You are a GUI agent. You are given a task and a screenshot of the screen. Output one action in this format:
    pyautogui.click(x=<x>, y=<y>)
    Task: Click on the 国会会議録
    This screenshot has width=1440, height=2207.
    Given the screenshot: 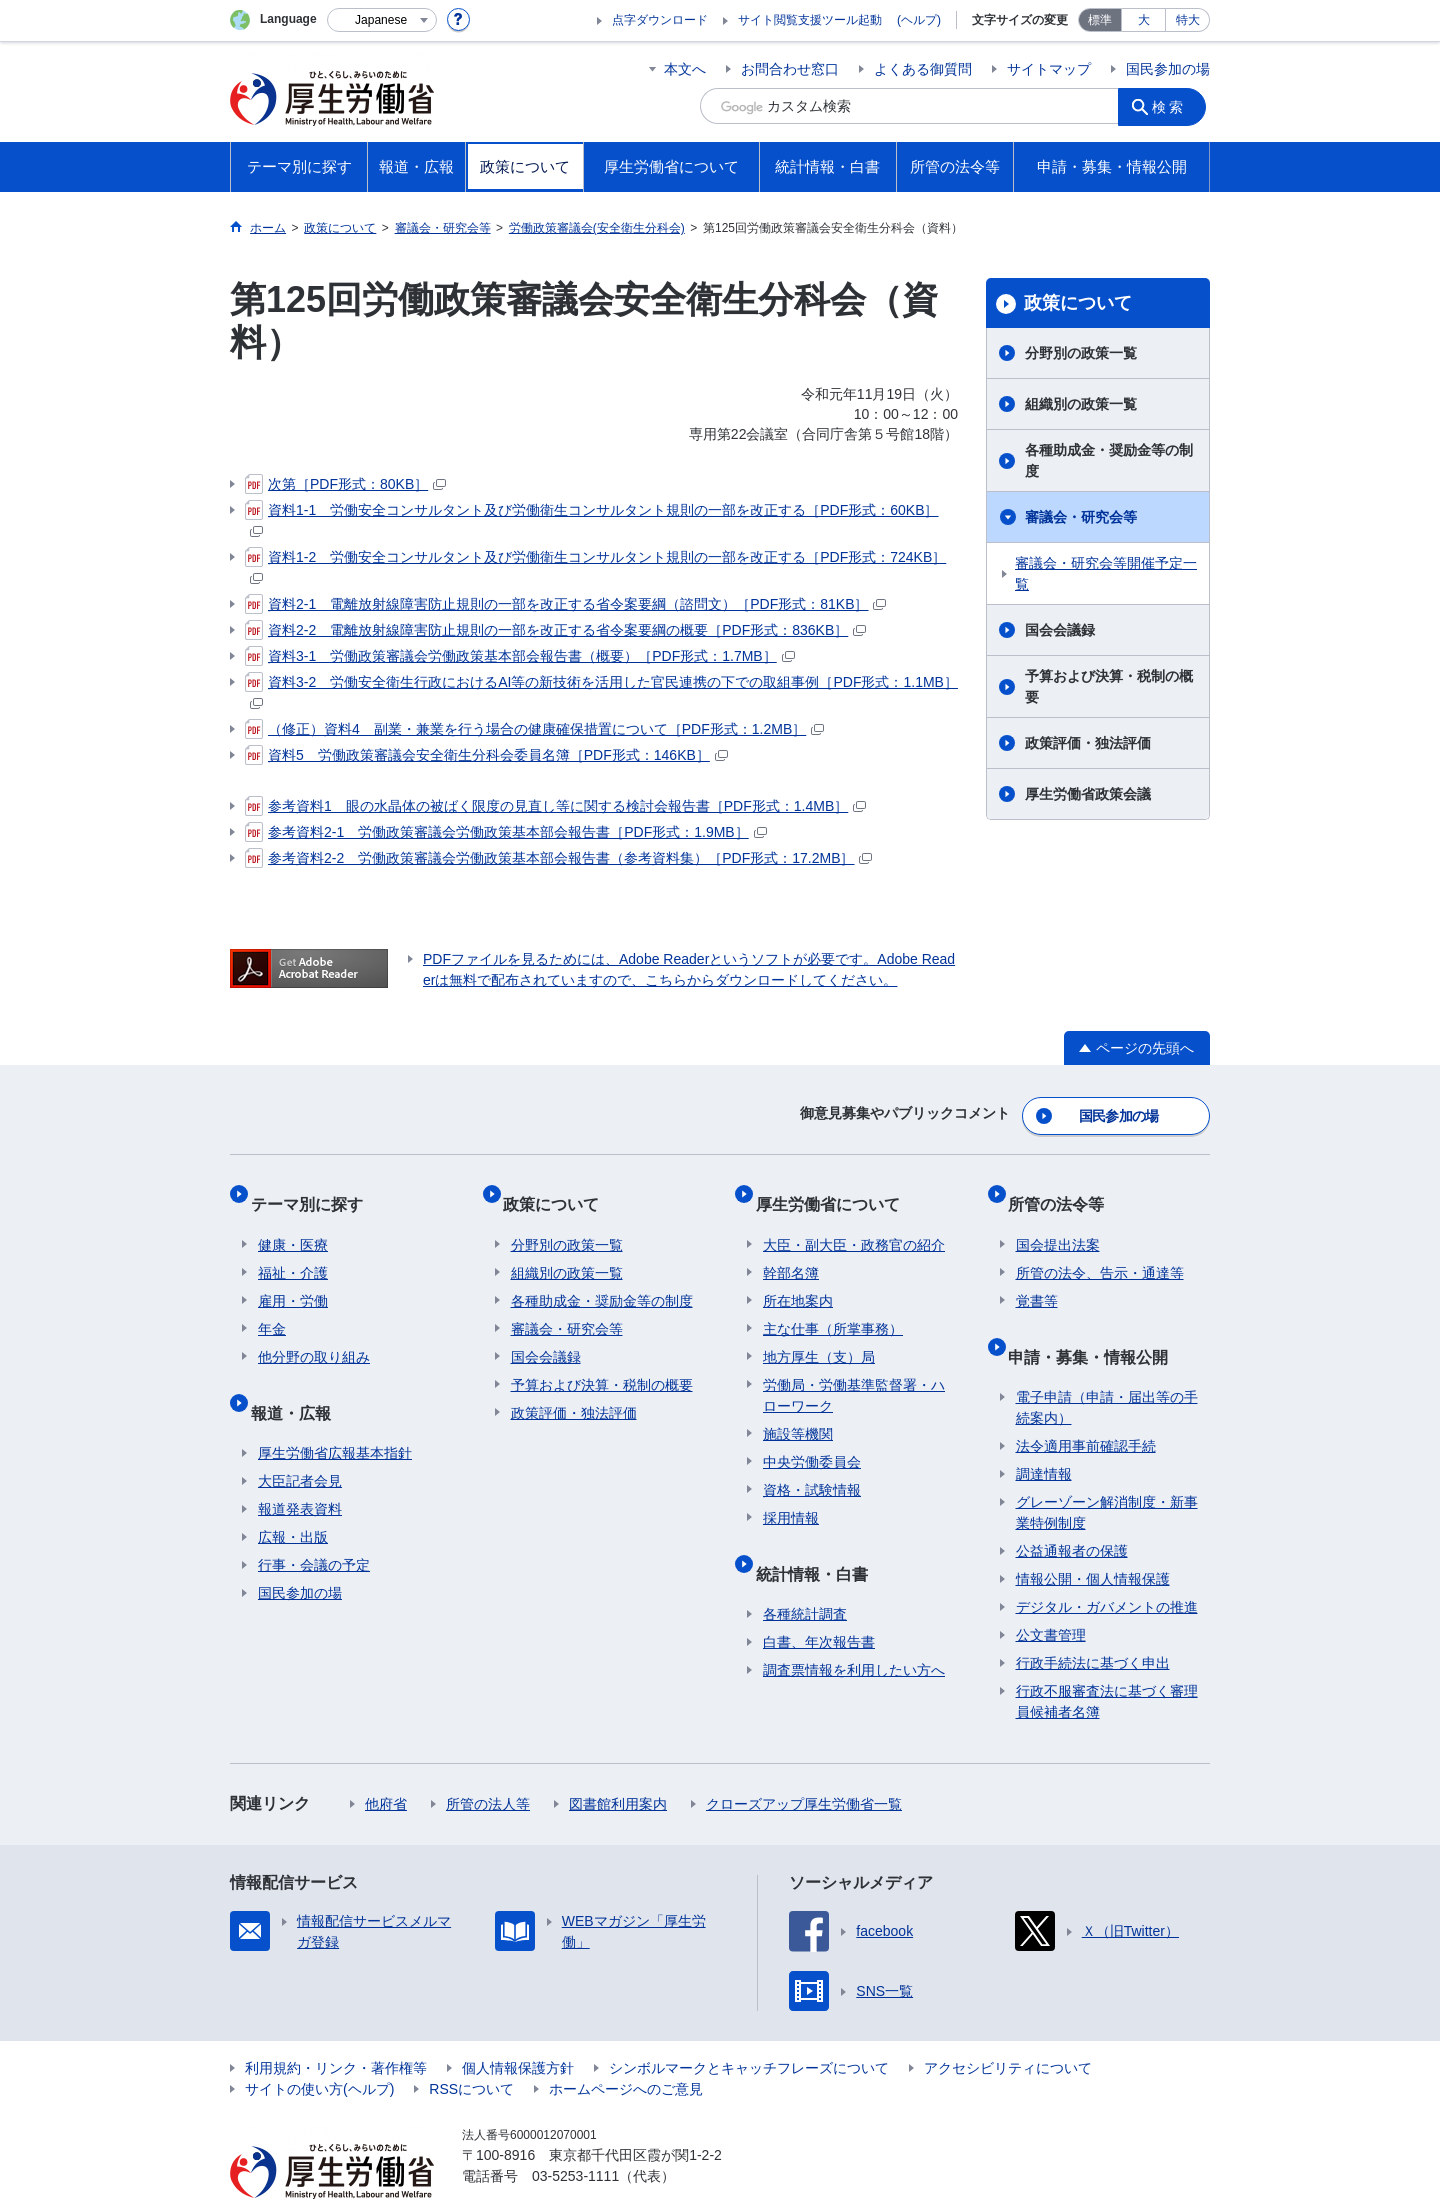 What is the action you would take?
    pyautogui.click(x=1060, y=630)
    